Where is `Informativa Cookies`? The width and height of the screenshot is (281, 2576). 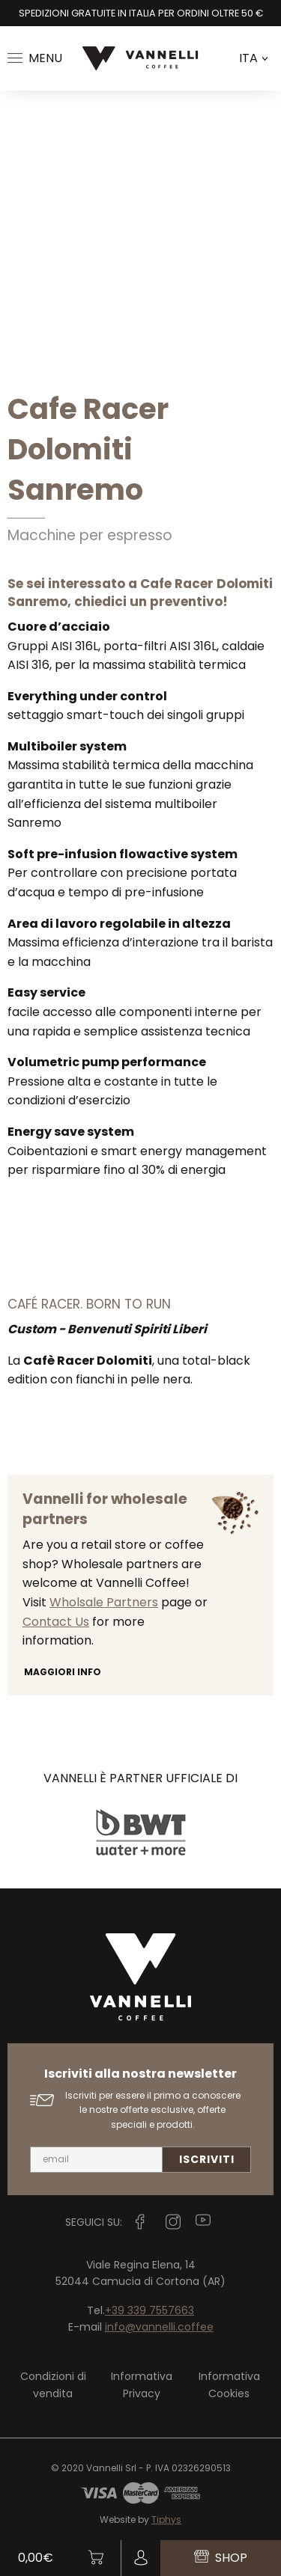
Informativa Cookies is located at coordinates (229, 2384).